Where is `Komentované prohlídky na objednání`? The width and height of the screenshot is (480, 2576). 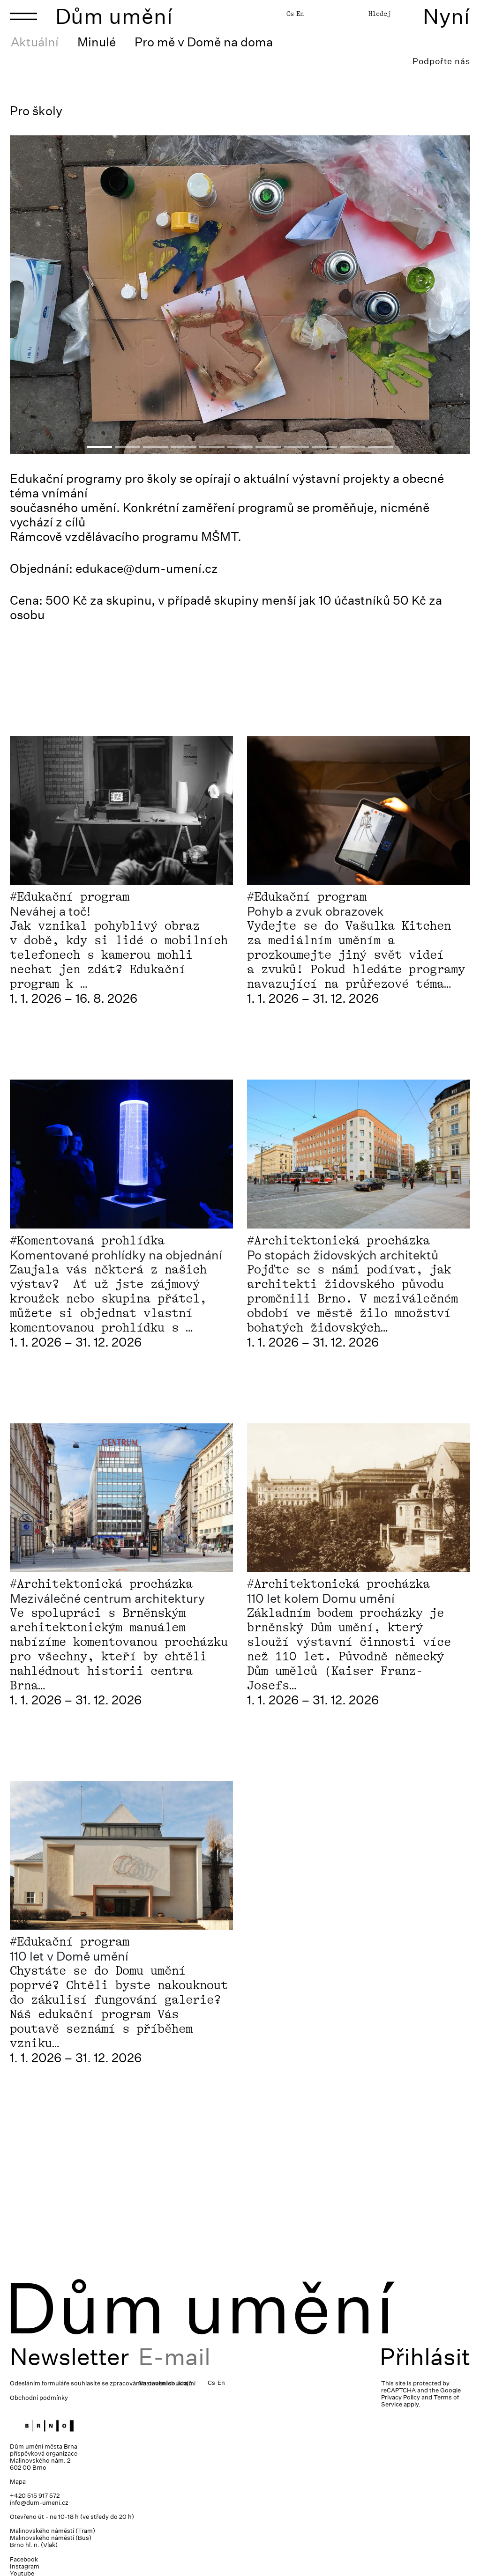 Komentované prohlídky na objednání is located at coordinates (116, 1255).